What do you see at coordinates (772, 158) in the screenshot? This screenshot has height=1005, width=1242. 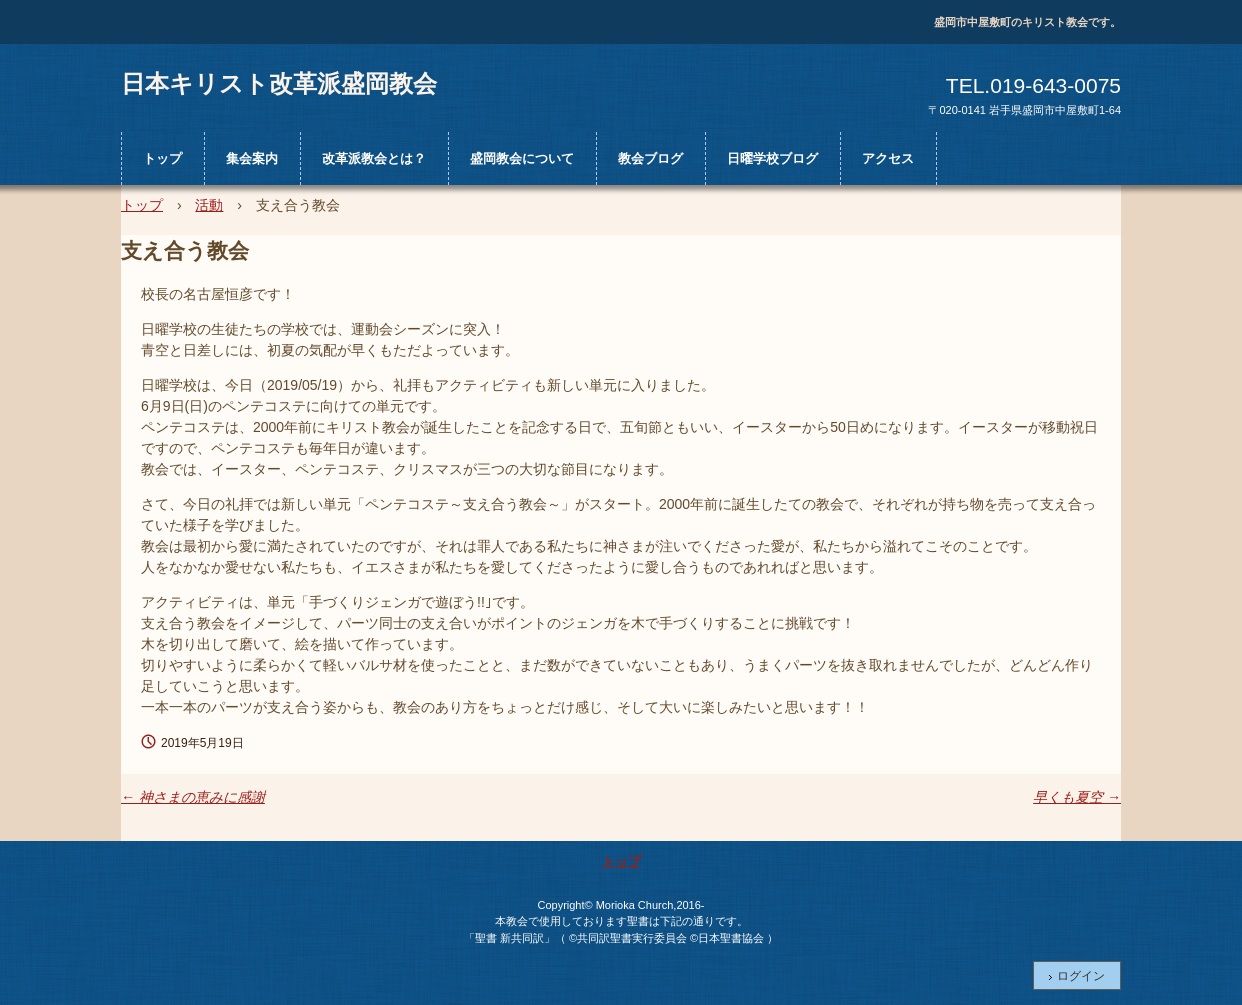 I see `日曜学校ブログ` at bounding box center [772, 158].